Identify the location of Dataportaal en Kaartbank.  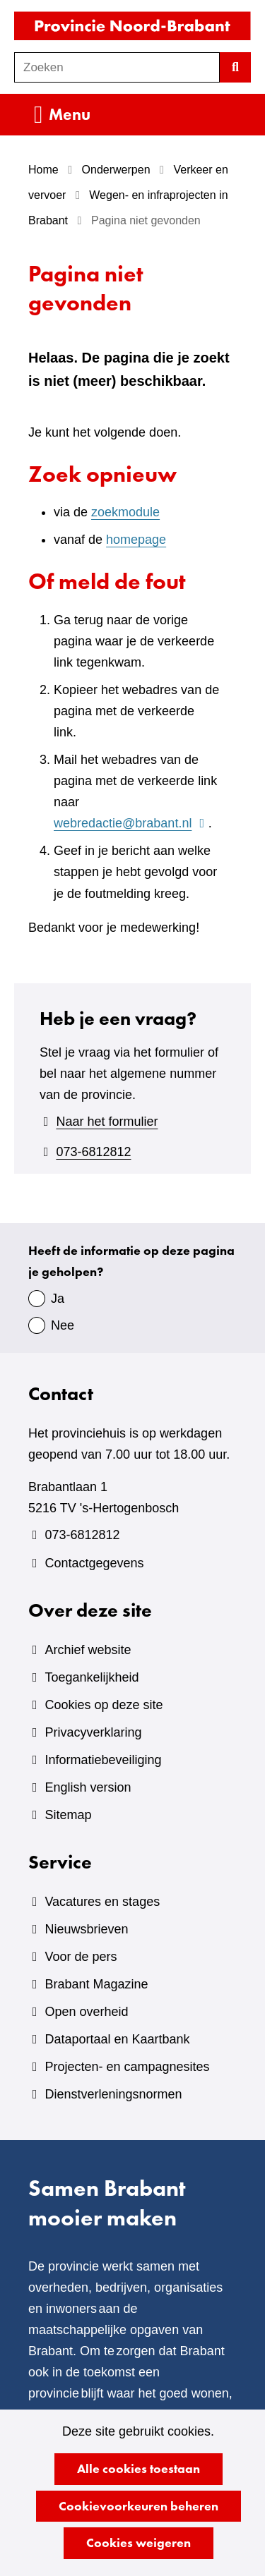
(117, 2039).